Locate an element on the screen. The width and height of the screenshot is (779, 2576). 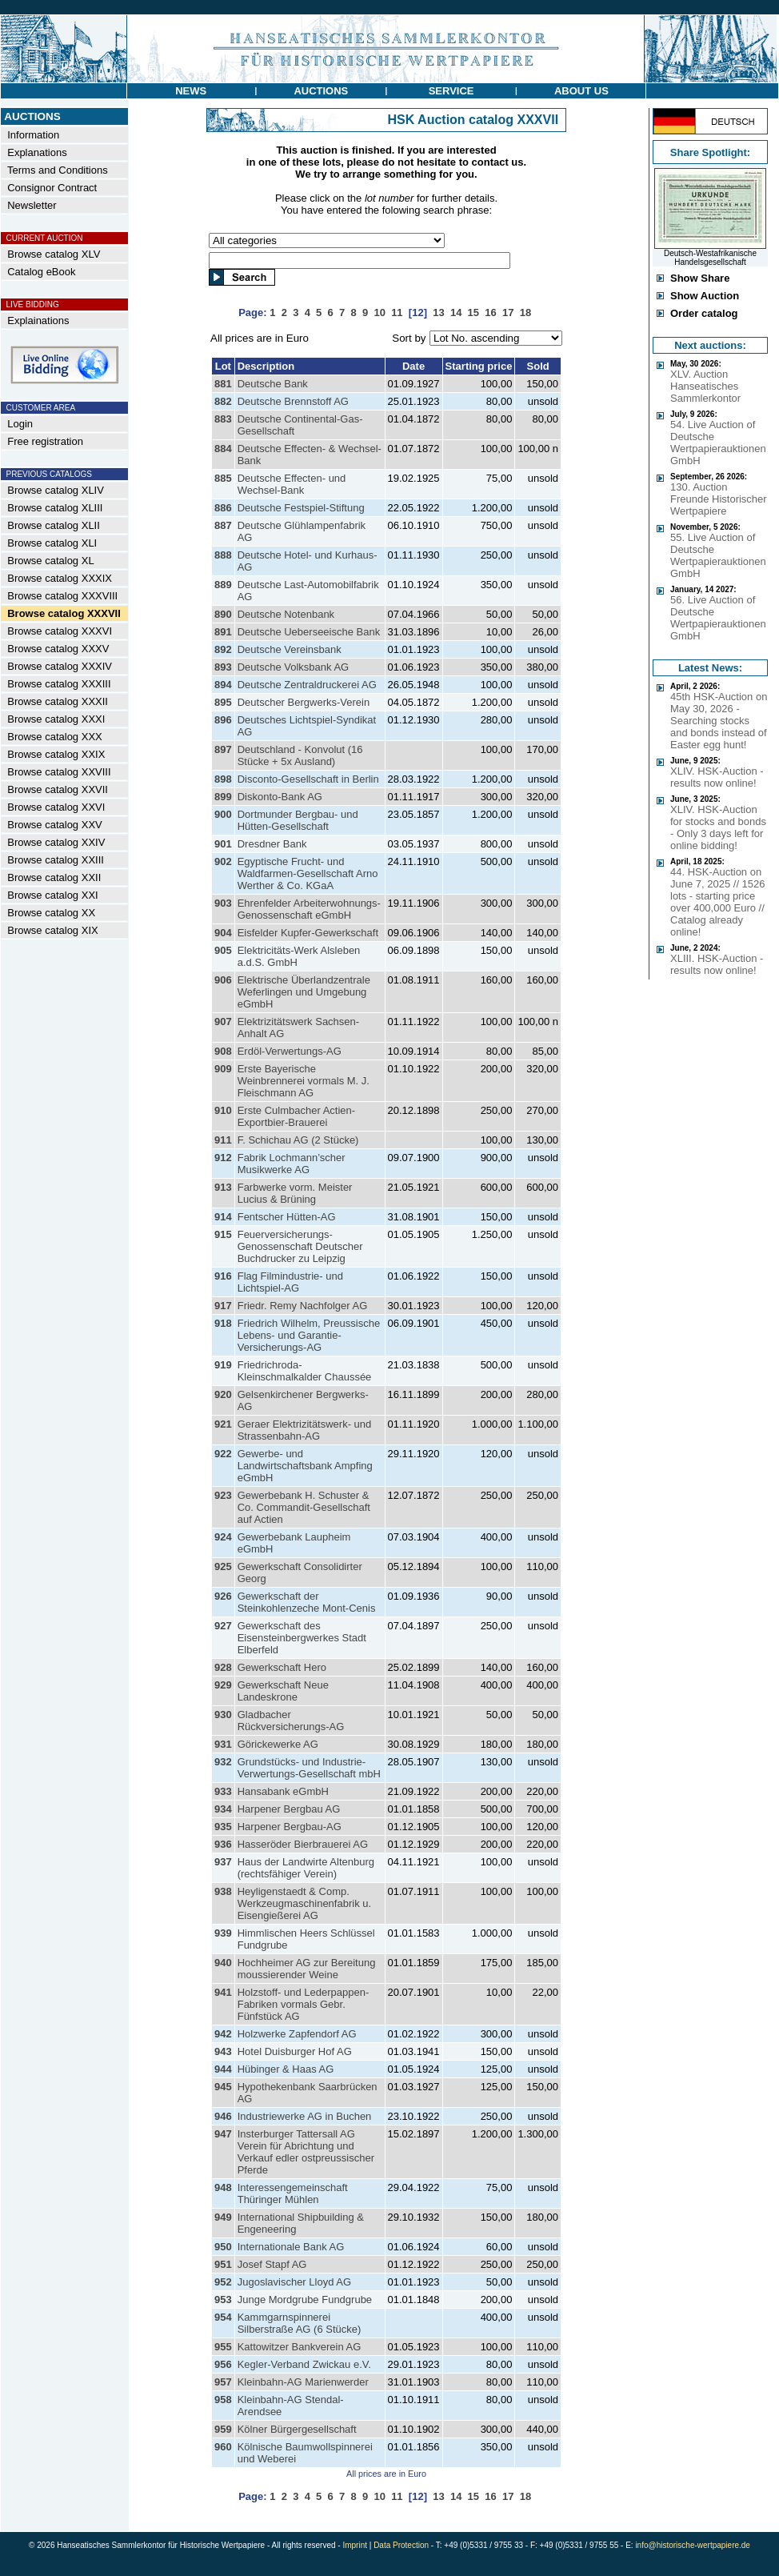
Friedrichroda-Kleinschmalkalder Chaussée is located at coordinates (305, 1371).